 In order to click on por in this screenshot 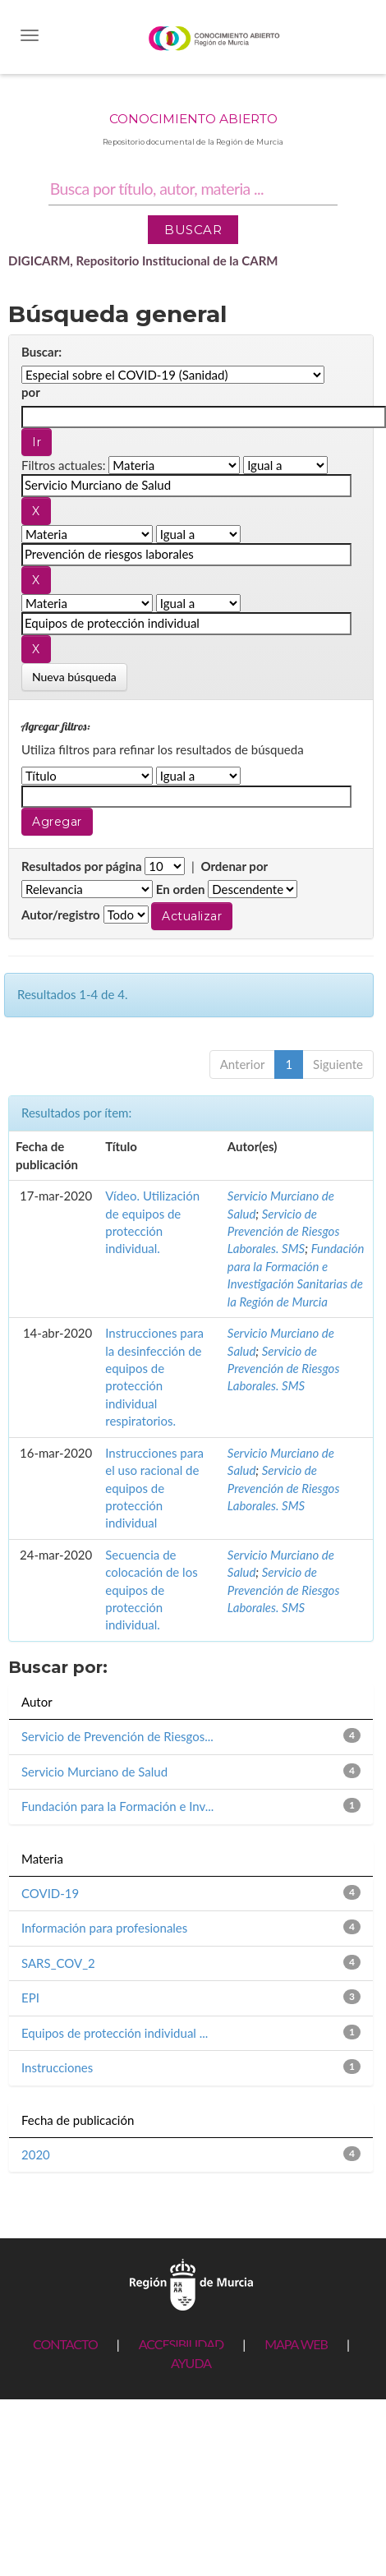, I will do `click(30, 392)`.